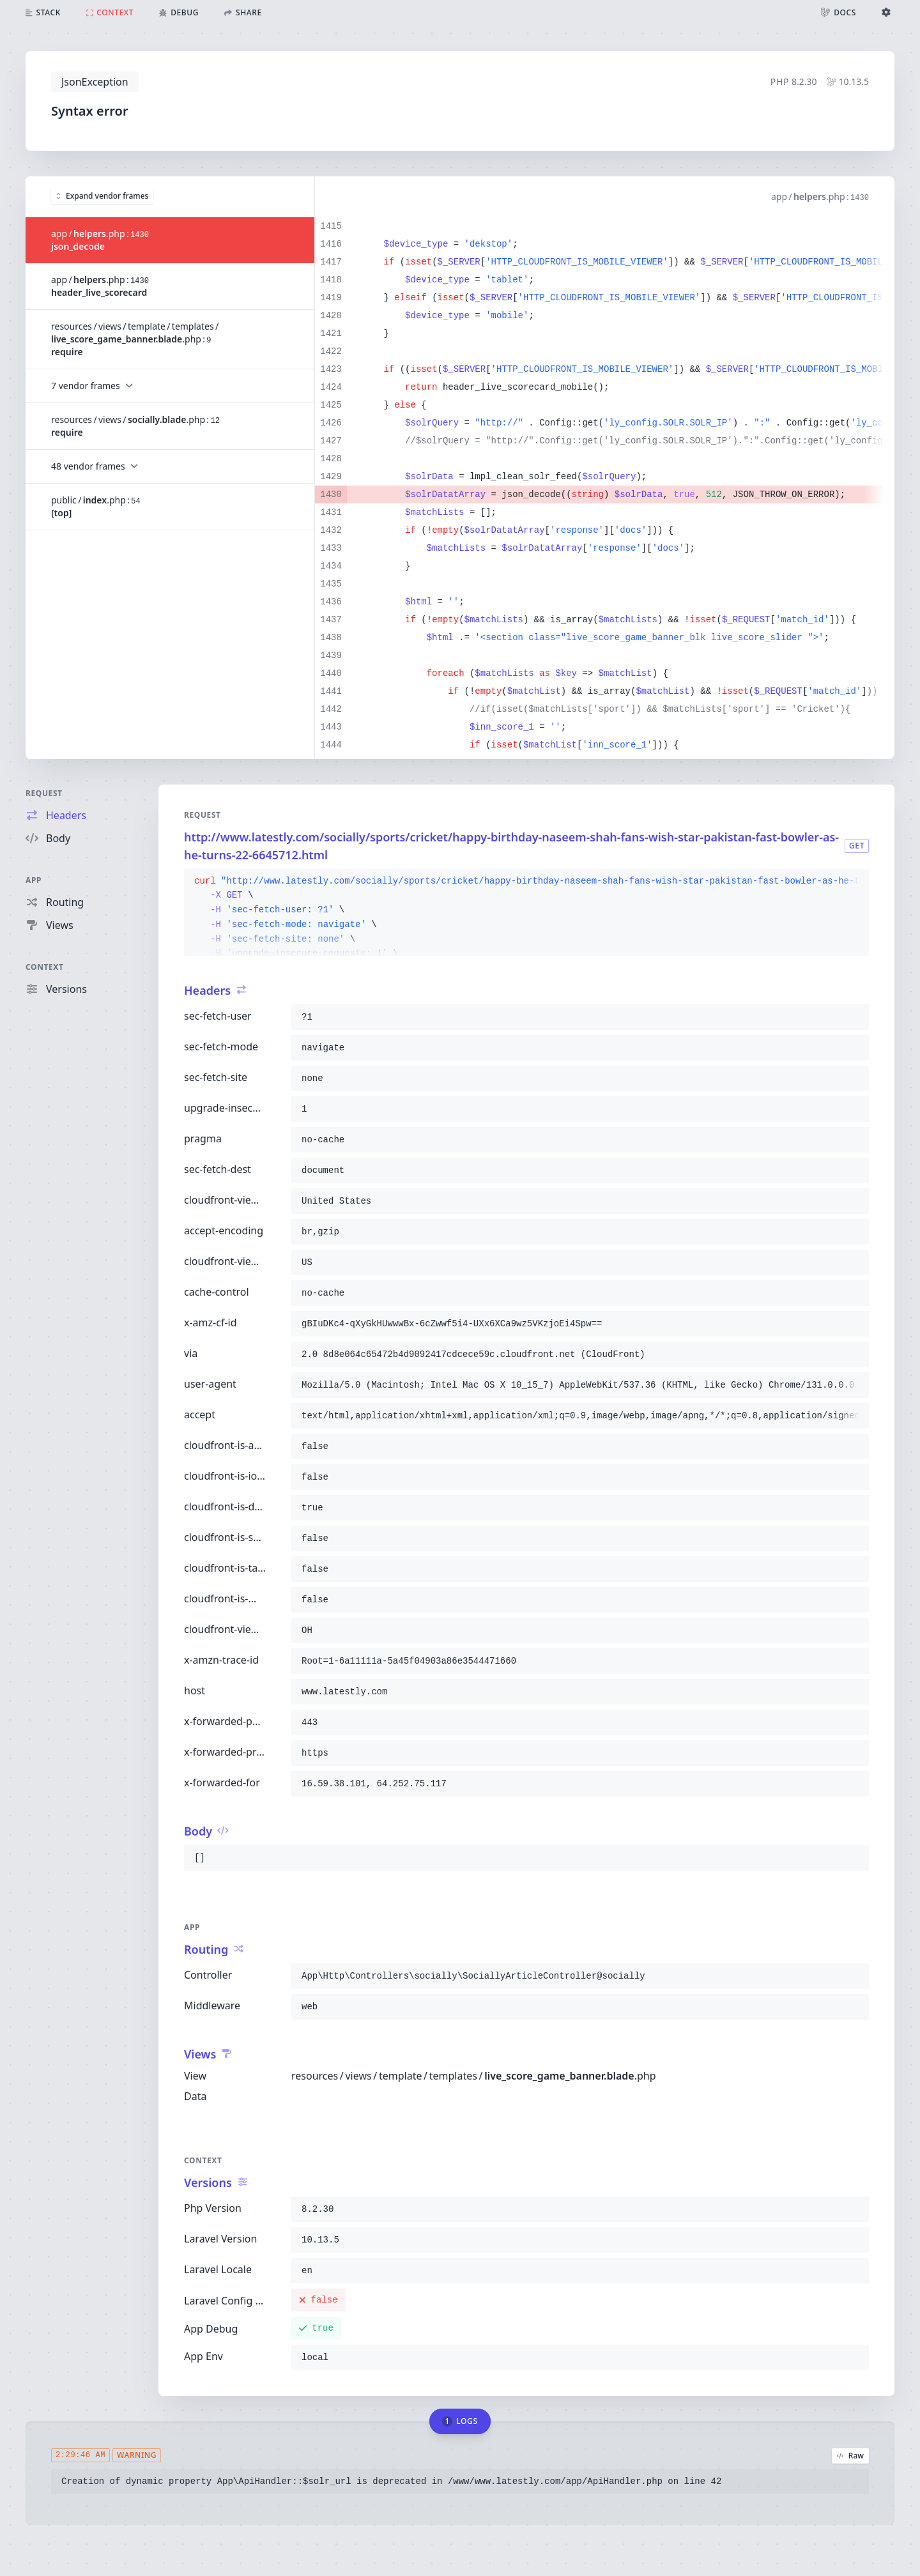  I want to click on Raw, so click(850, 2455).